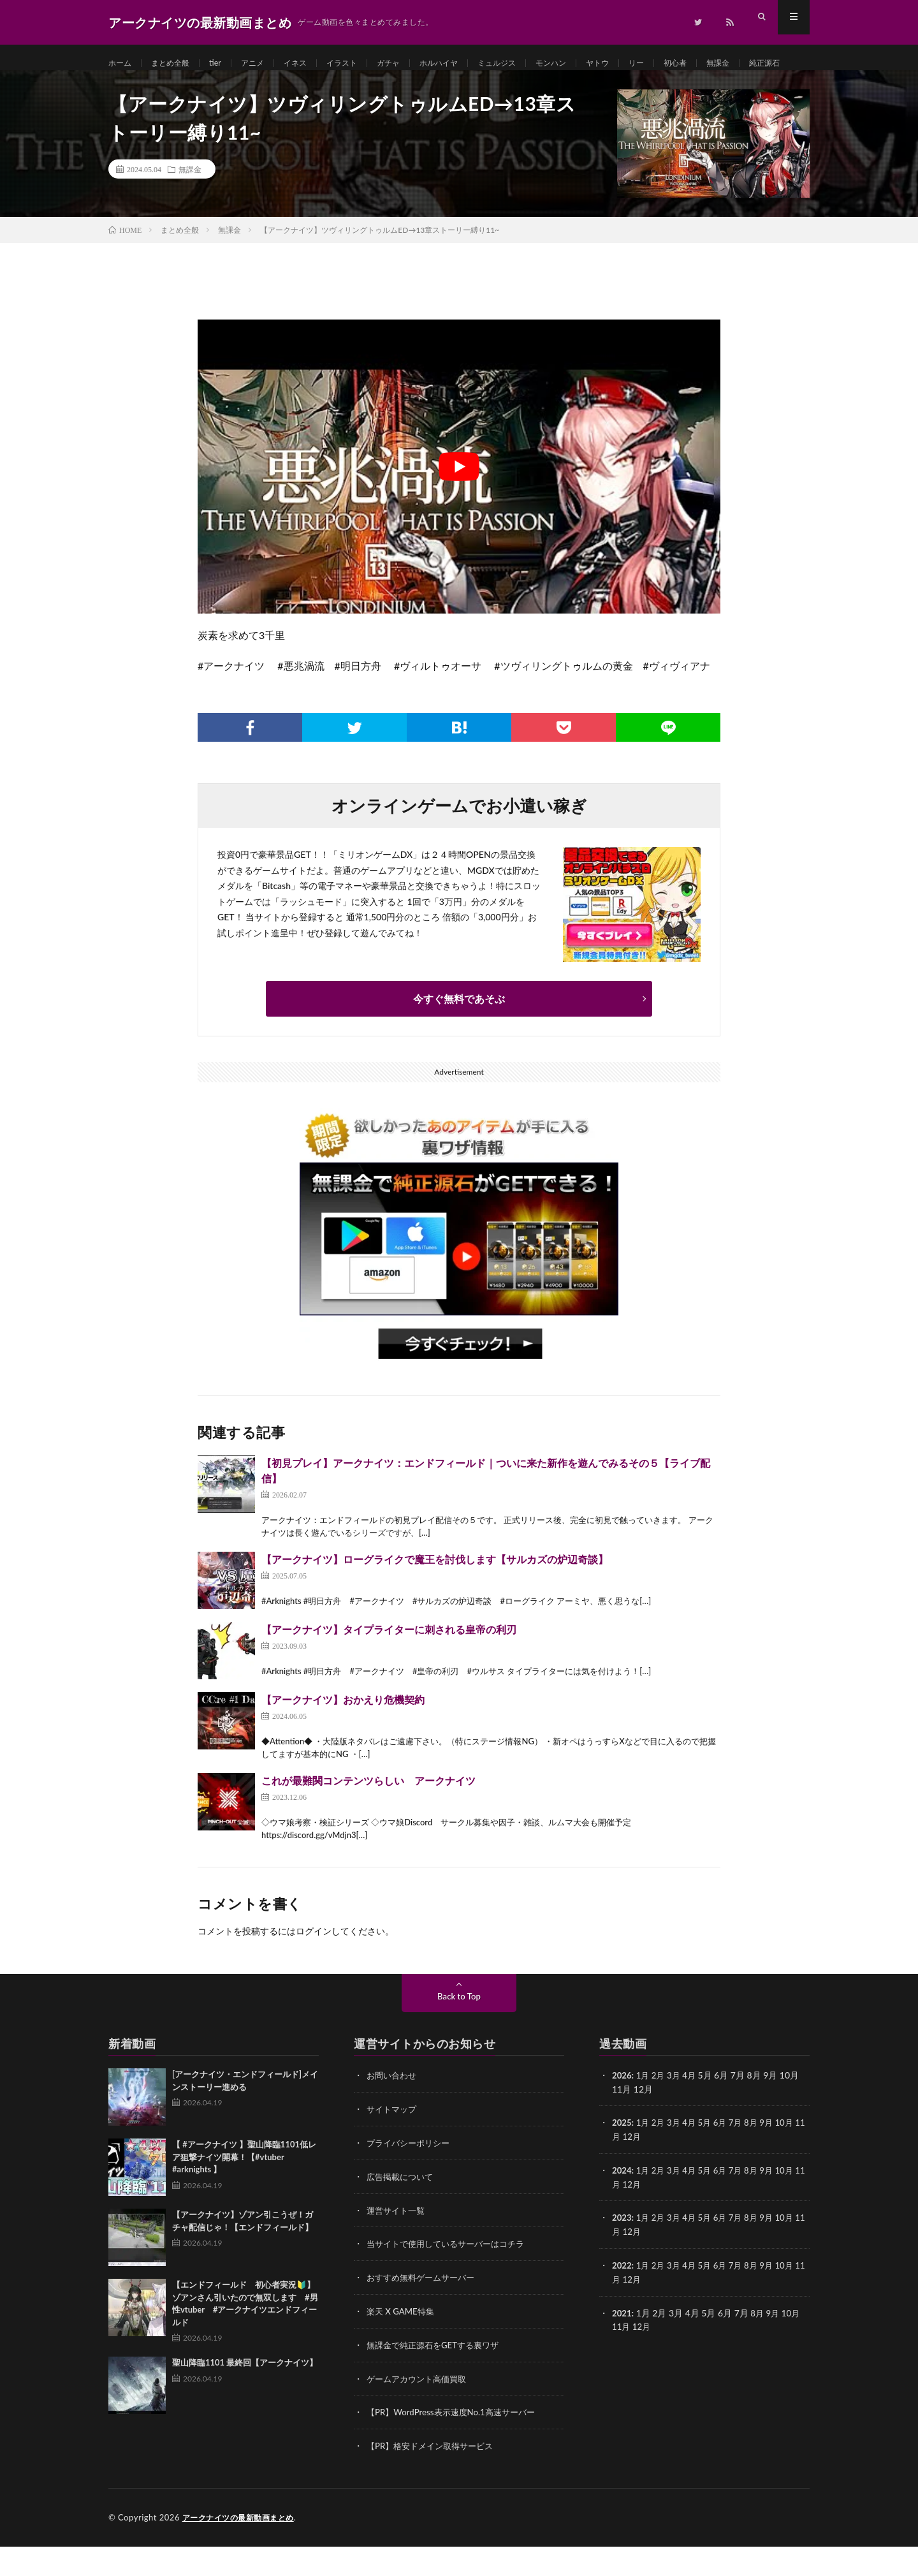 The width and height of the screenshot is (918, 2576). What do you see at coordinates (694, 2111) in the screenshot?
I see `4月` at bounding box center [694, 2111].